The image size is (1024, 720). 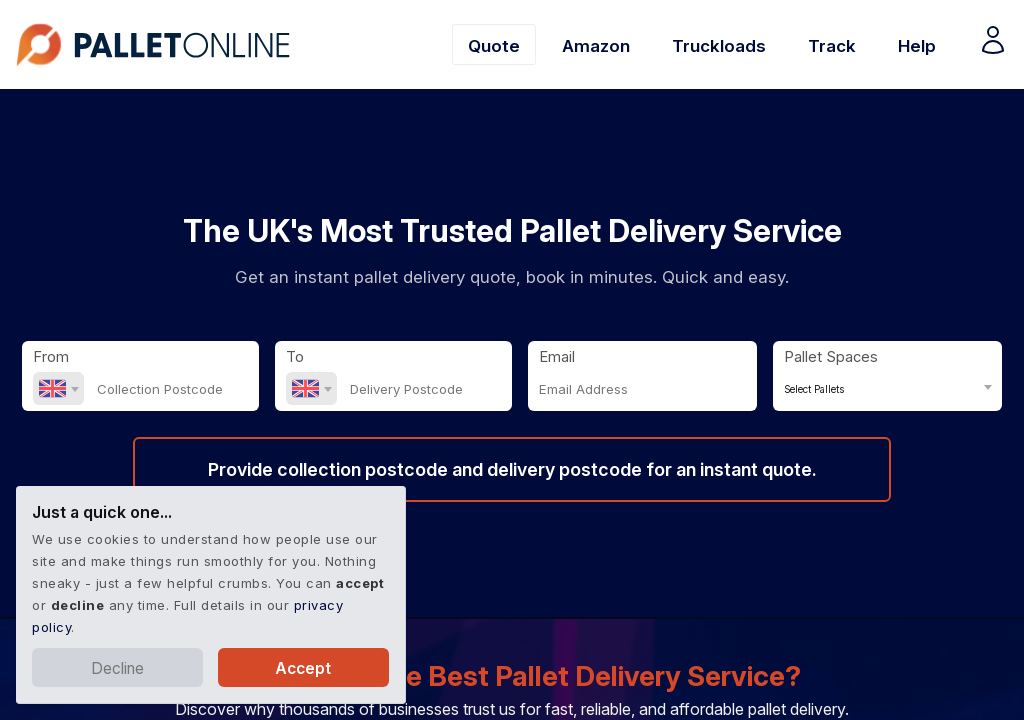 I want to click on From, so click(x=51, y=357).